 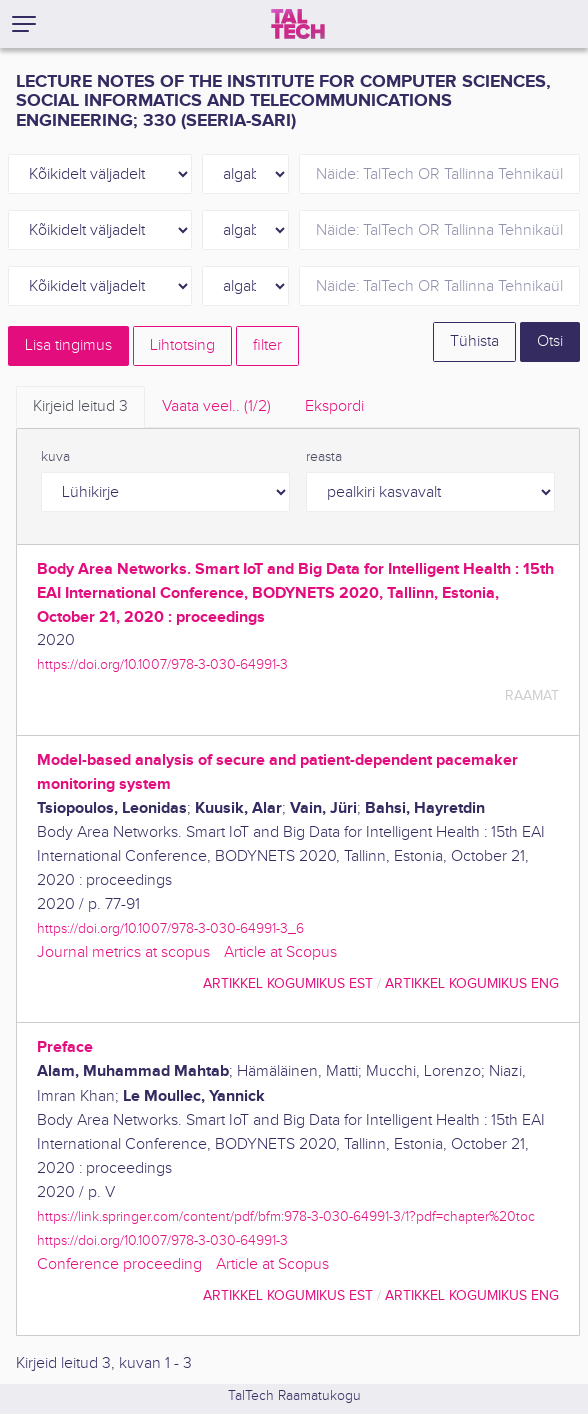 I want to click on Journal metrics at scopus, so click(x=123, y=952).